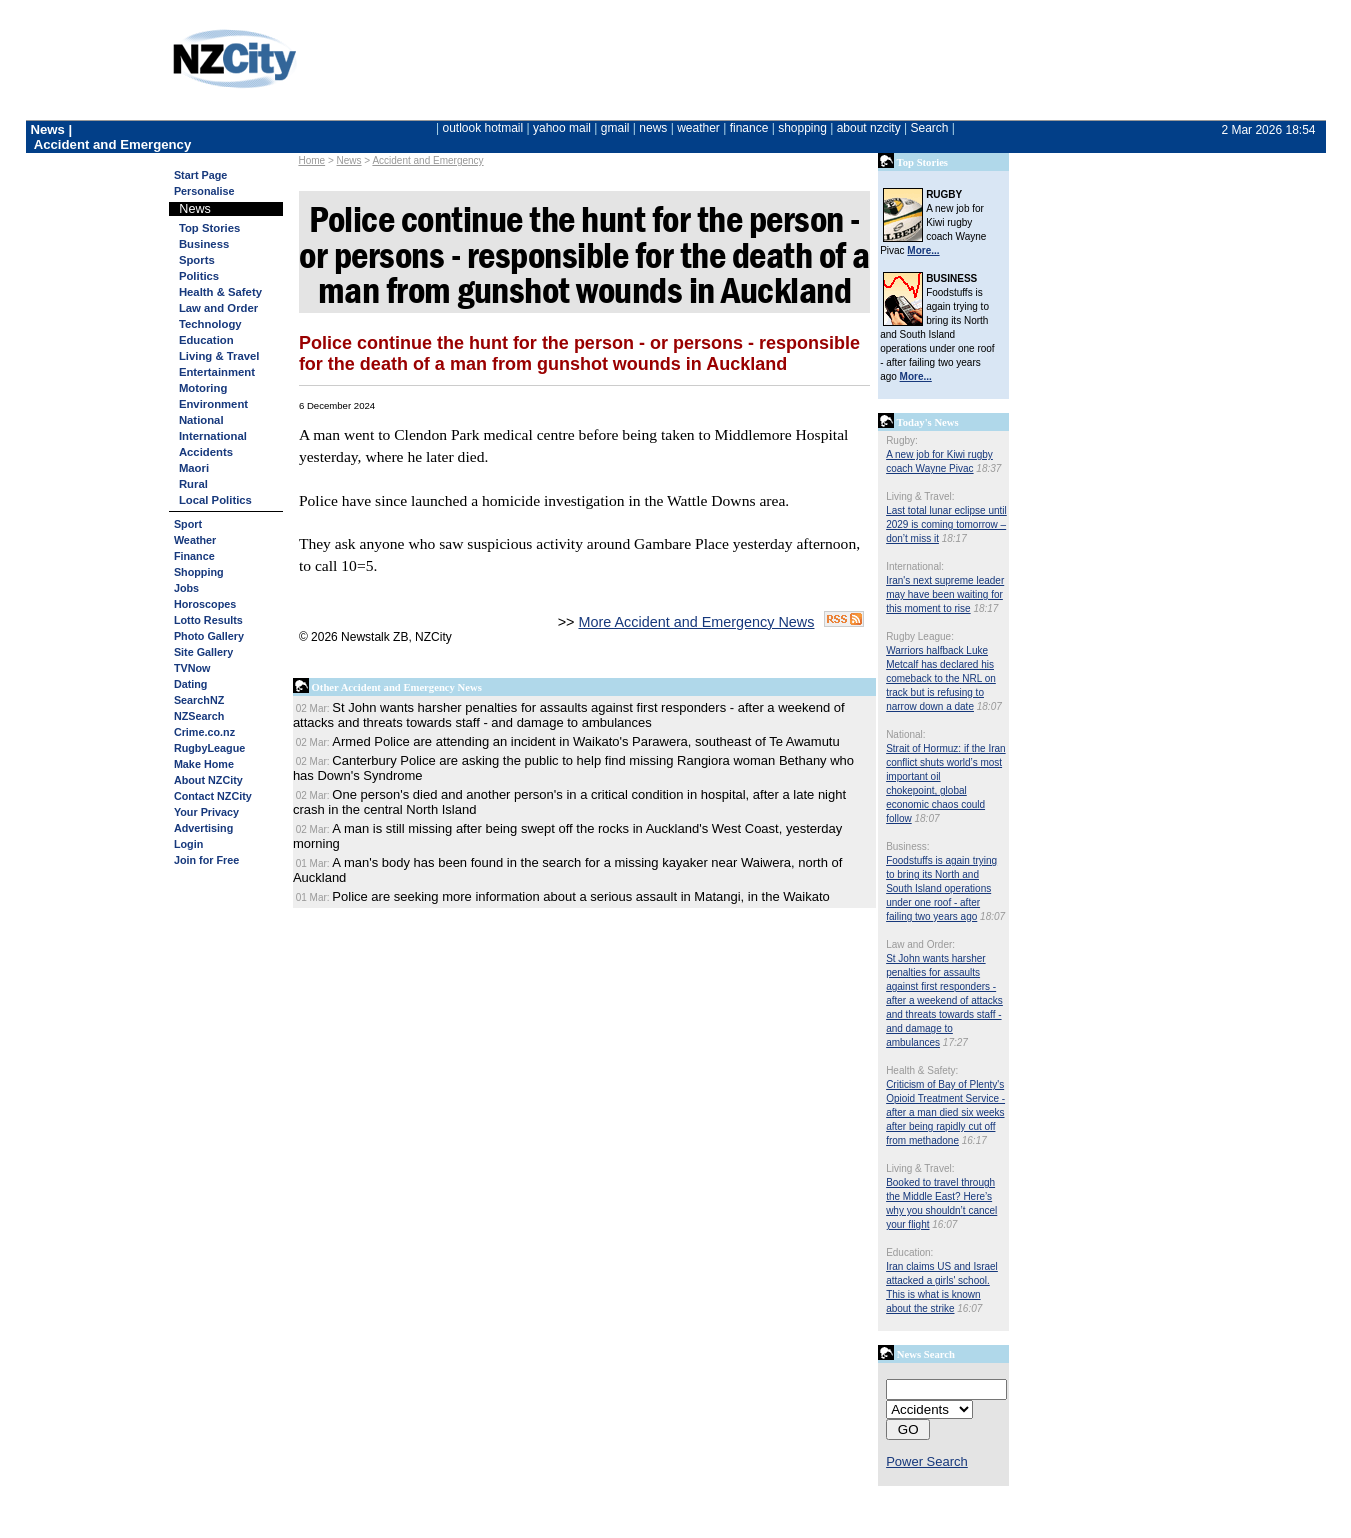  I want to click on Lotto Results, so click(208, 620).